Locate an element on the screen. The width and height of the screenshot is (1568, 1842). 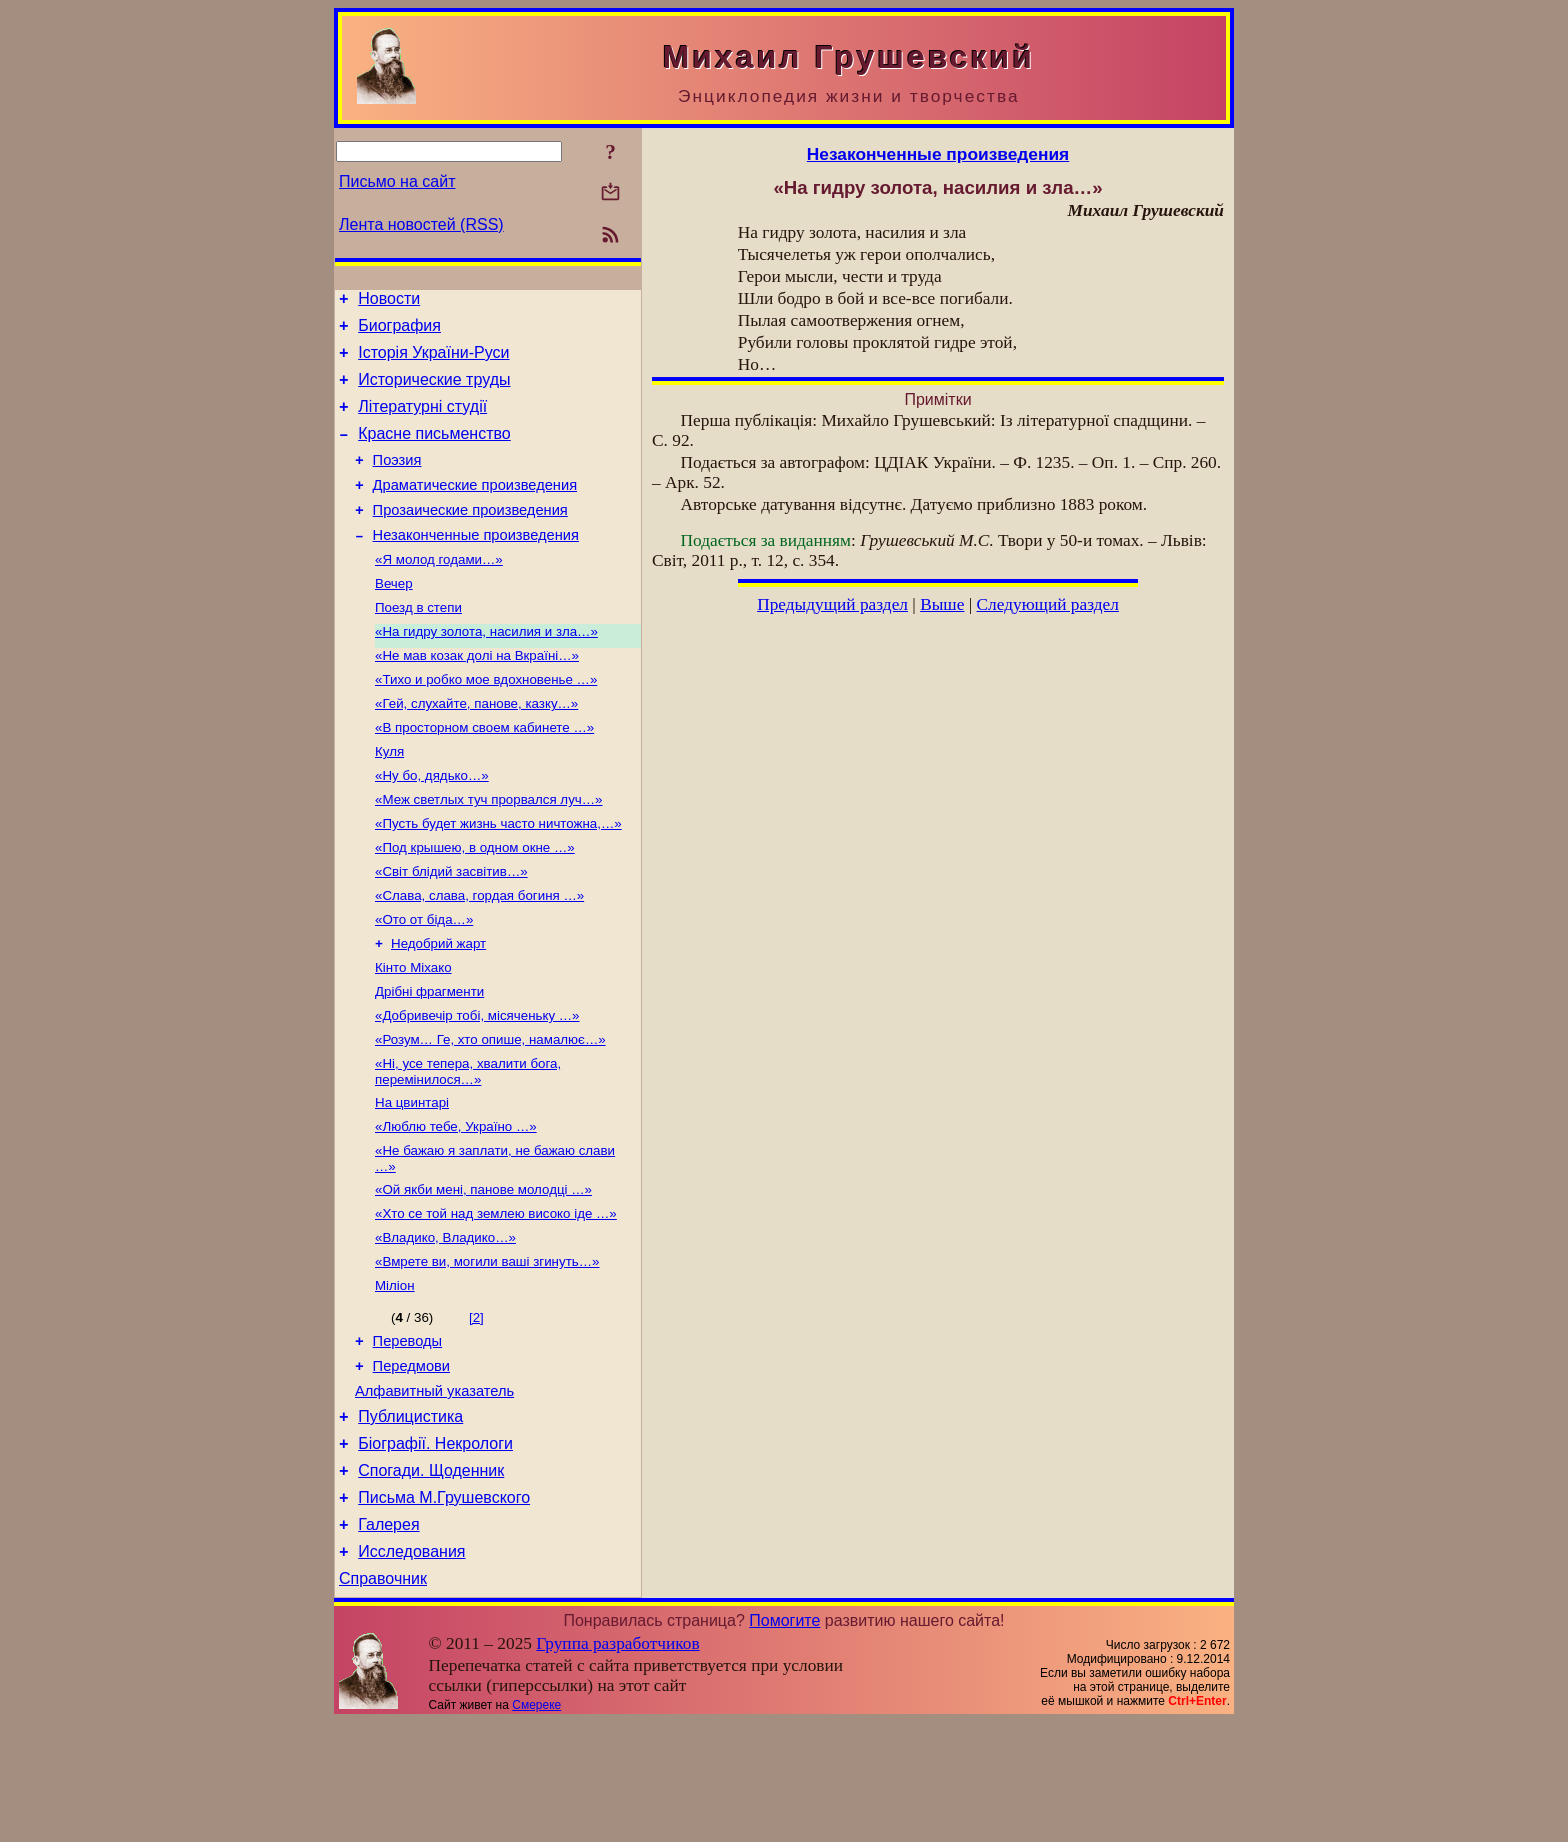
Лента новостей (RSS) is located at coordinates (421, 224).